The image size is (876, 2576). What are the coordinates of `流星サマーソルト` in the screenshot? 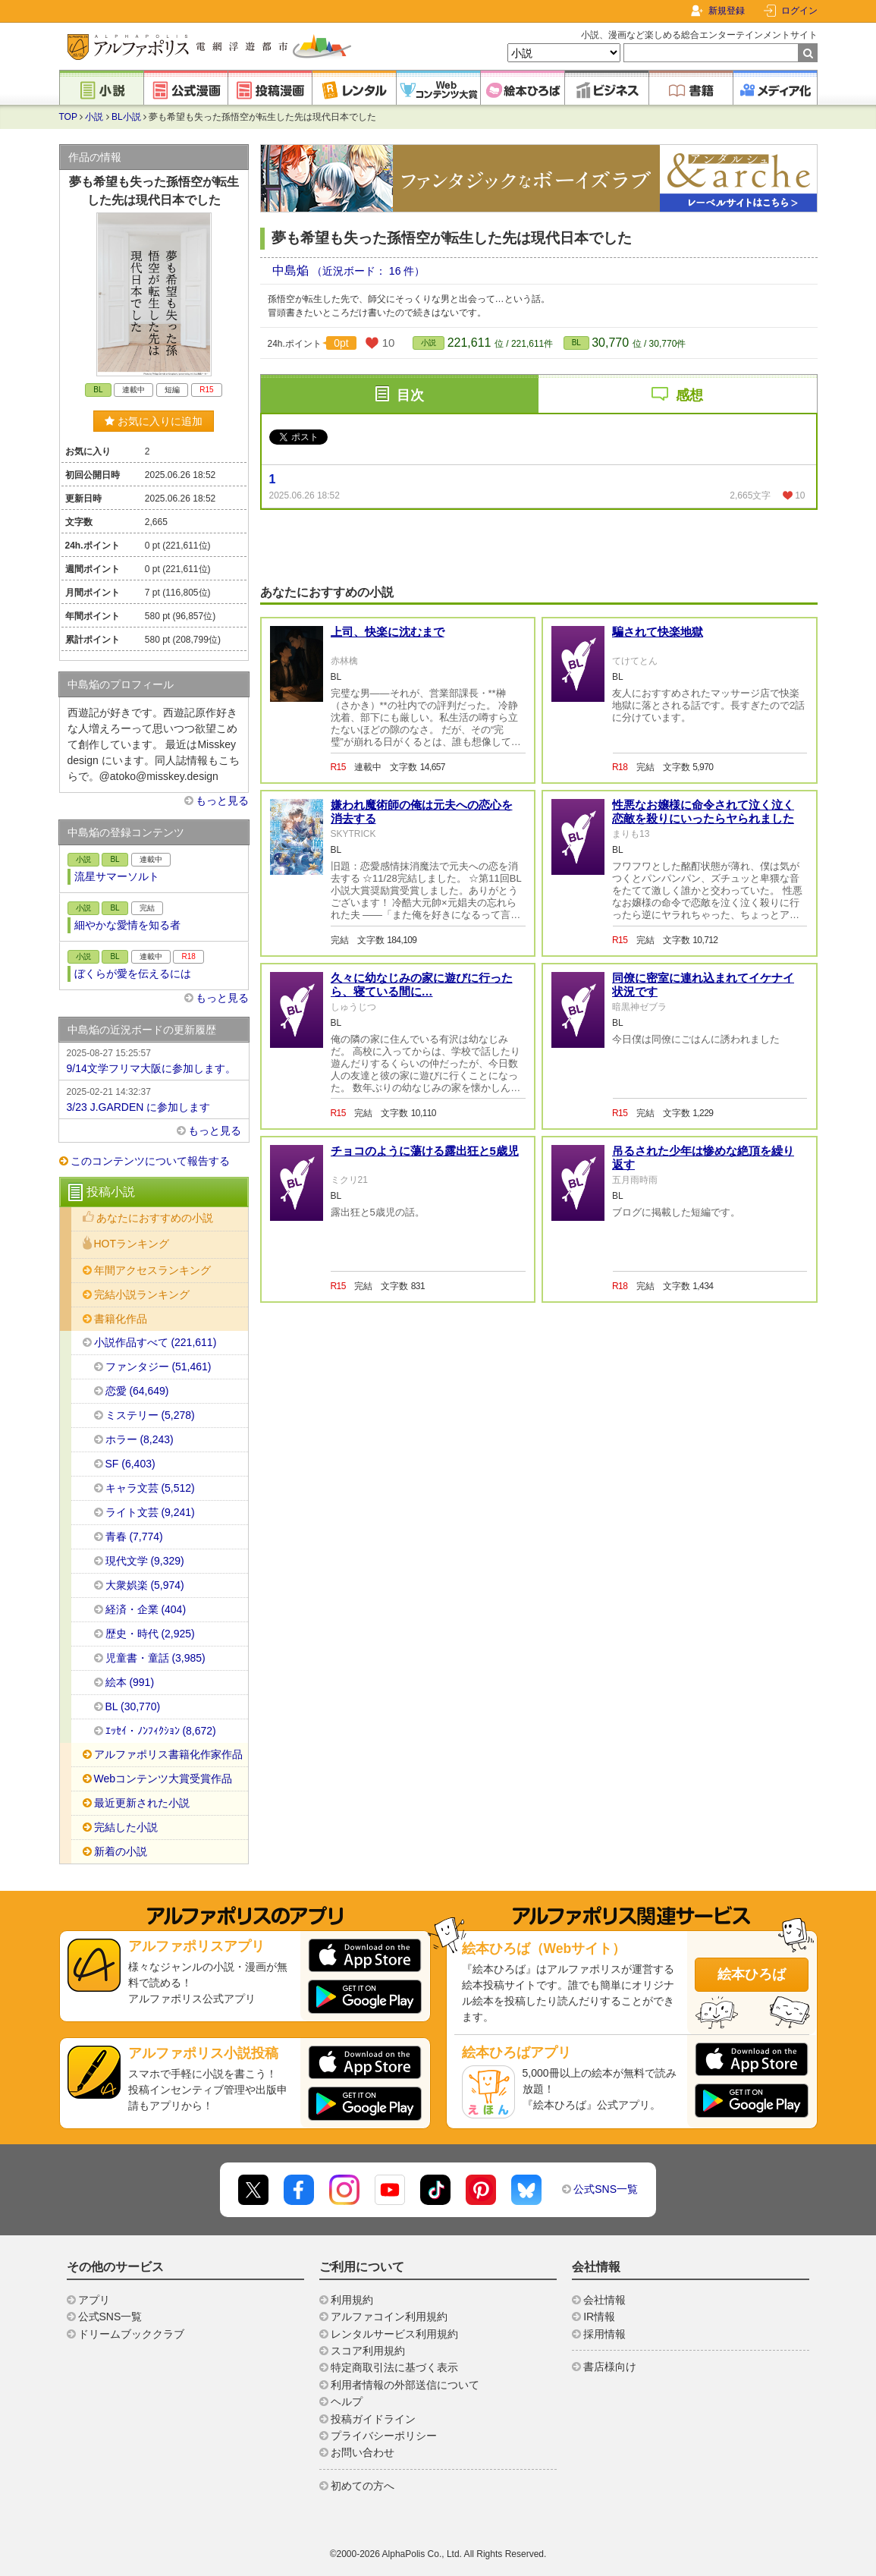 It's located at (116, 876).